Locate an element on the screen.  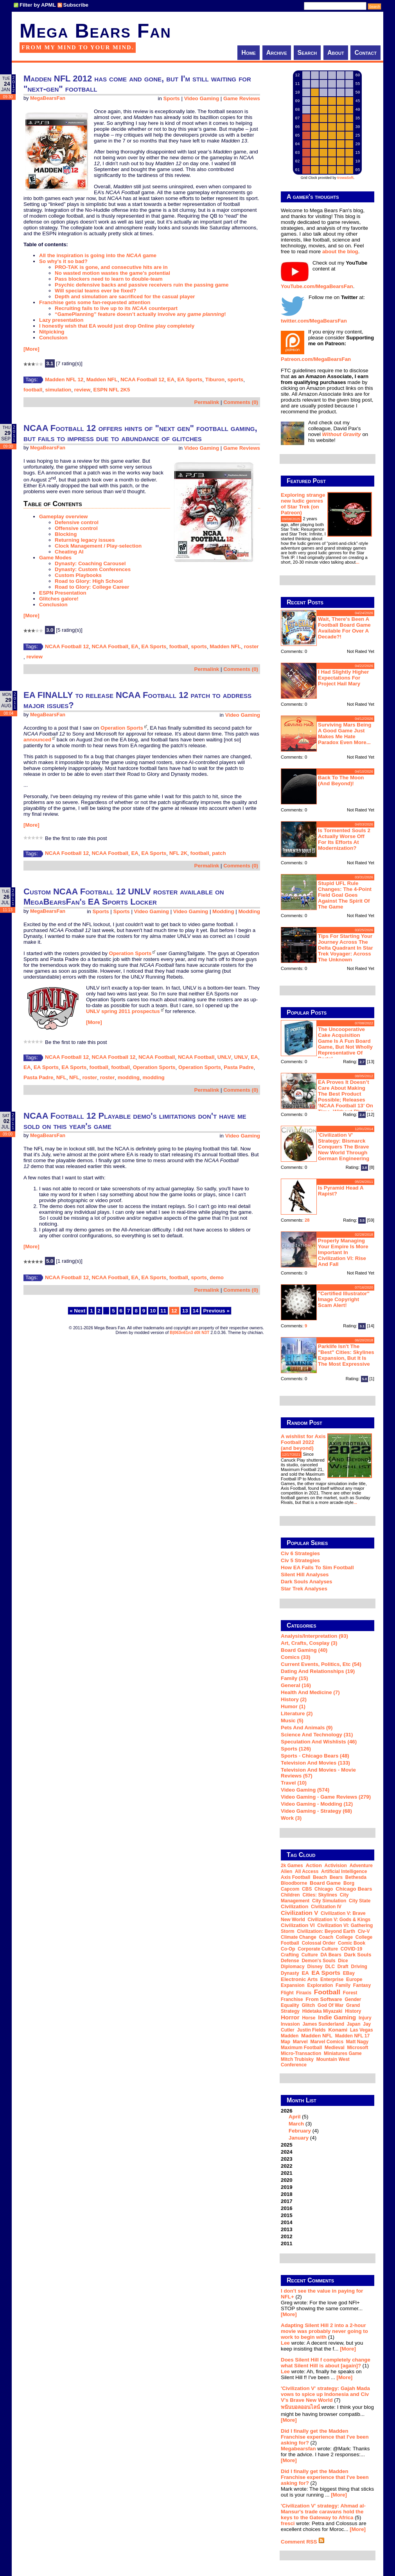
Activision is located at coordinates (336, 1865).